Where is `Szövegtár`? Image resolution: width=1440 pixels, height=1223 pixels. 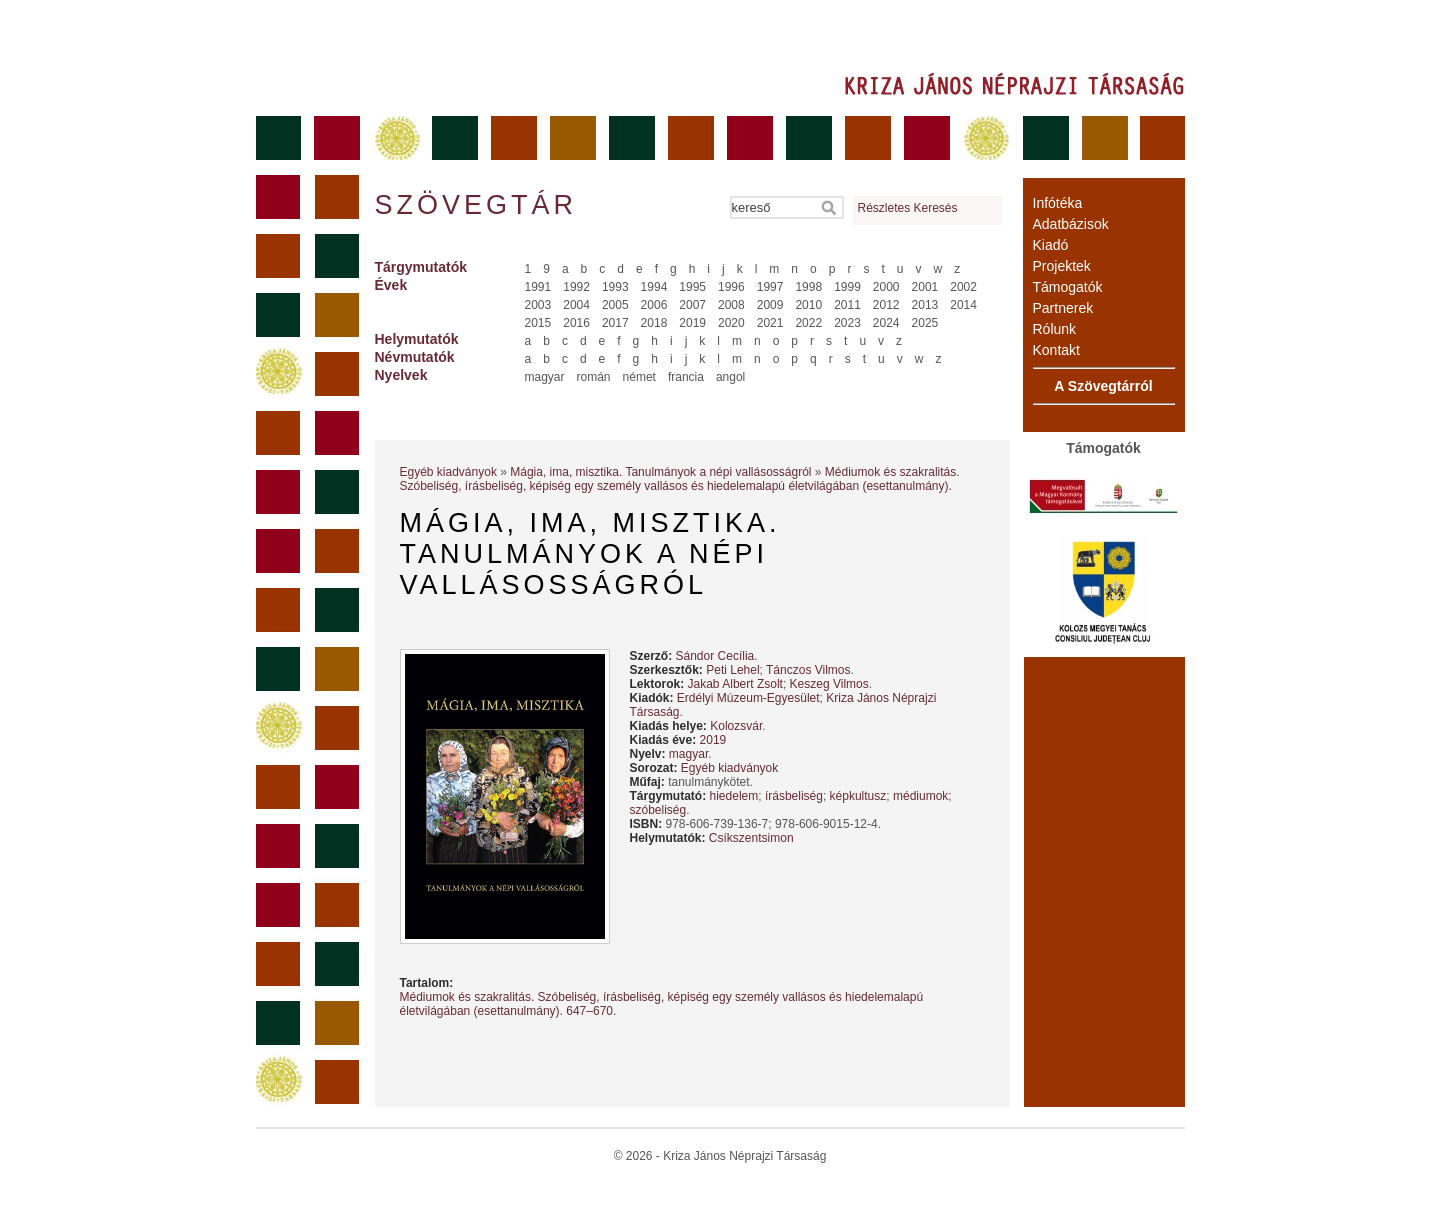 Szövegtár is located at coordinates (475, 205).